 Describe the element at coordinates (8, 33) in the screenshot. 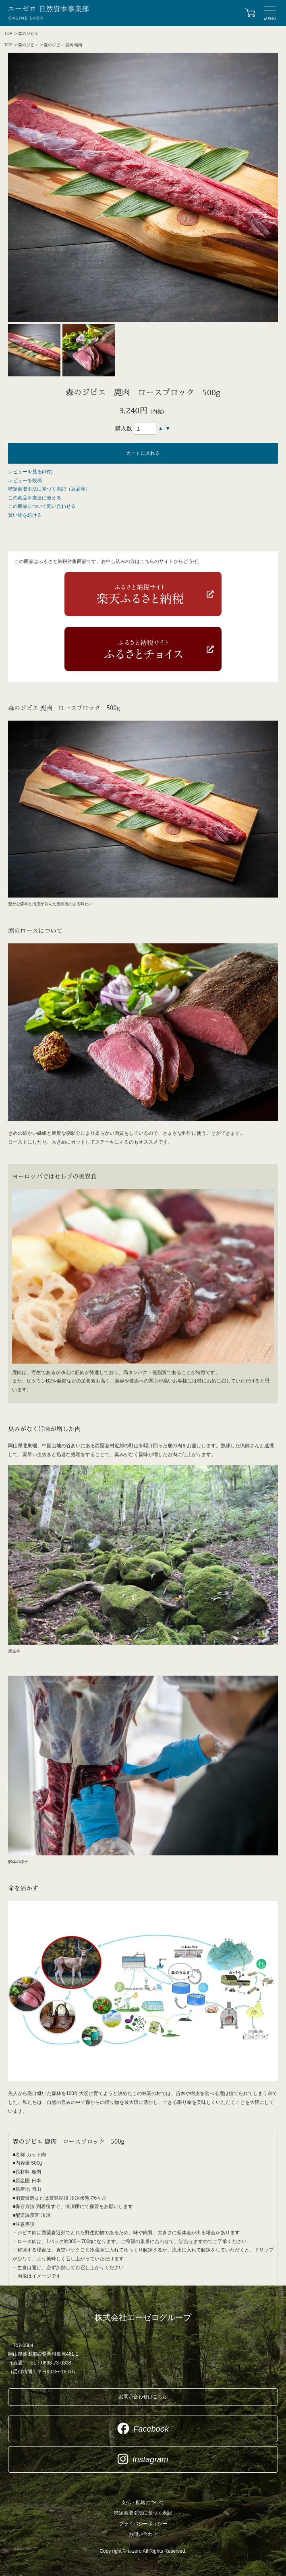

I see `TOP` at that location.